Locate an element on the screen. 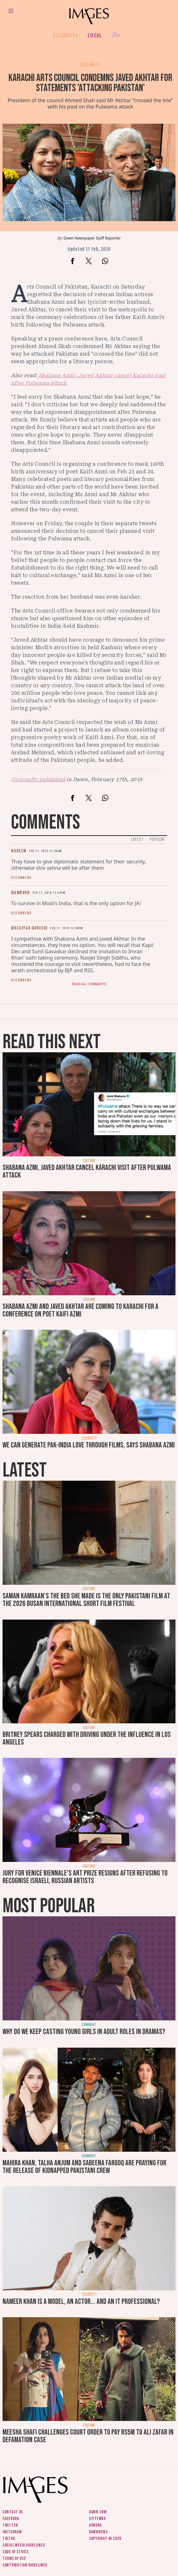 The width and height of the screenshot is (178, 2576). Celebrity is located at coordinates (65, 35).